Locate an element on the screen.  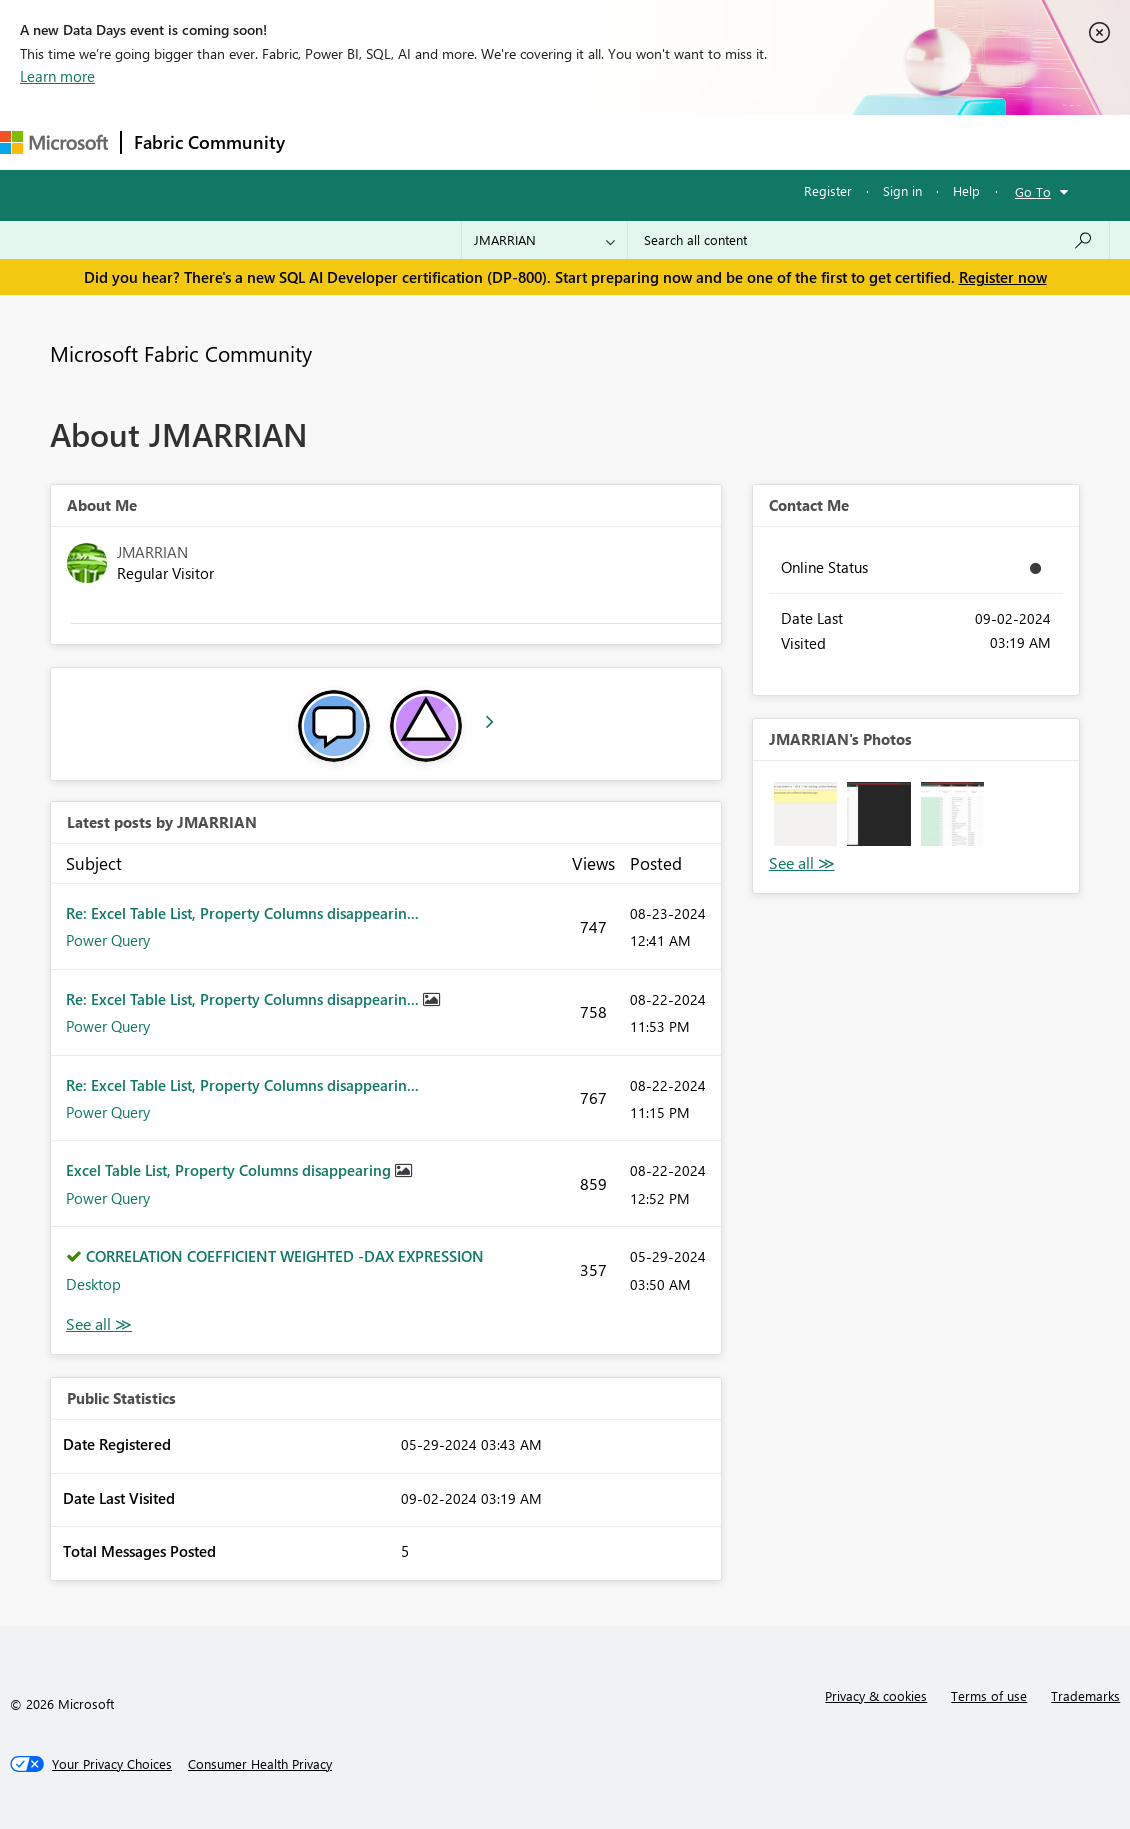
Learning is located at coordinates (756, 141).